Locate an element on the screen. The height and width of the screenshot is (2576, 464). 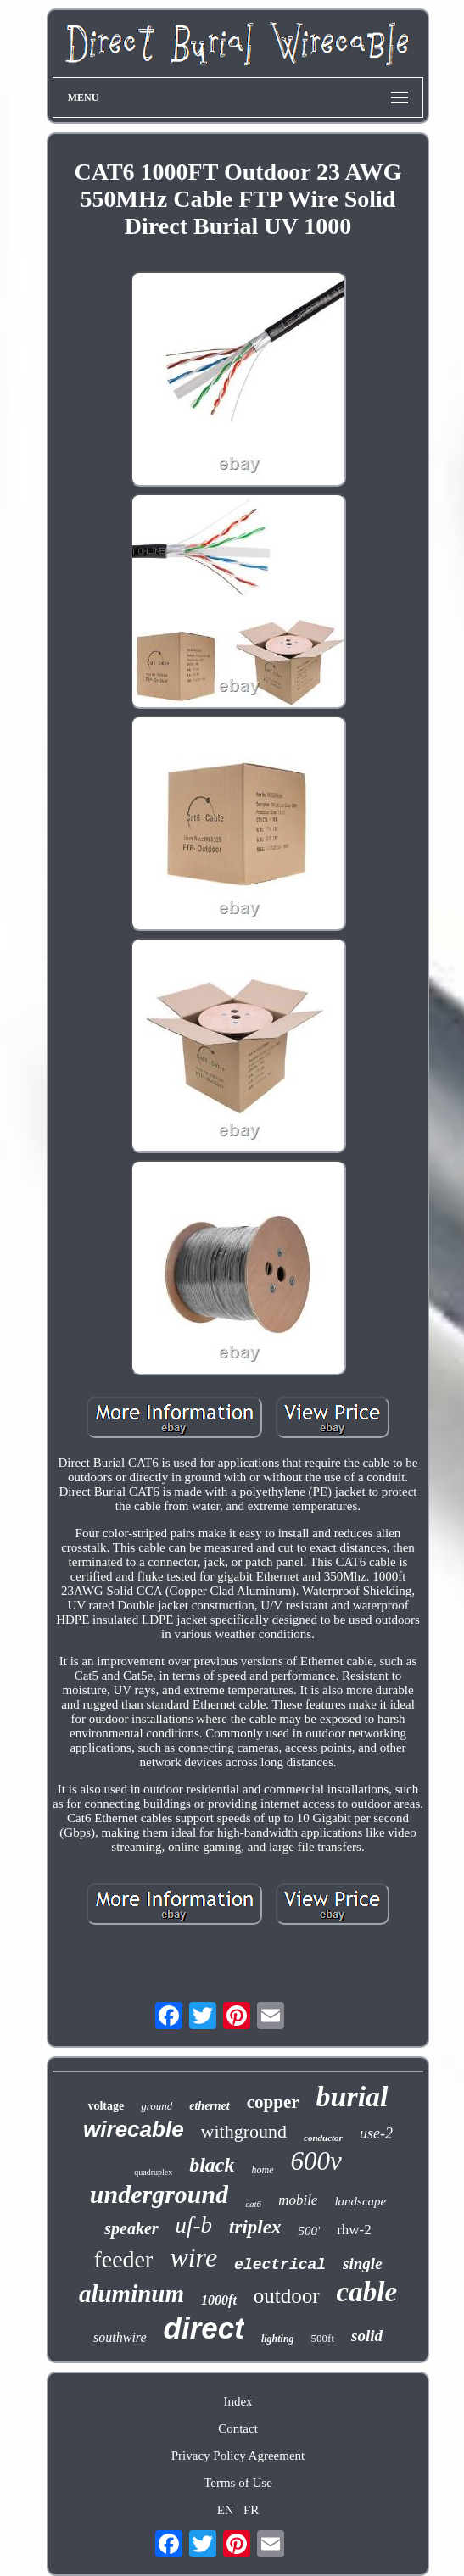
wire is located at coordinates (193, 2257).